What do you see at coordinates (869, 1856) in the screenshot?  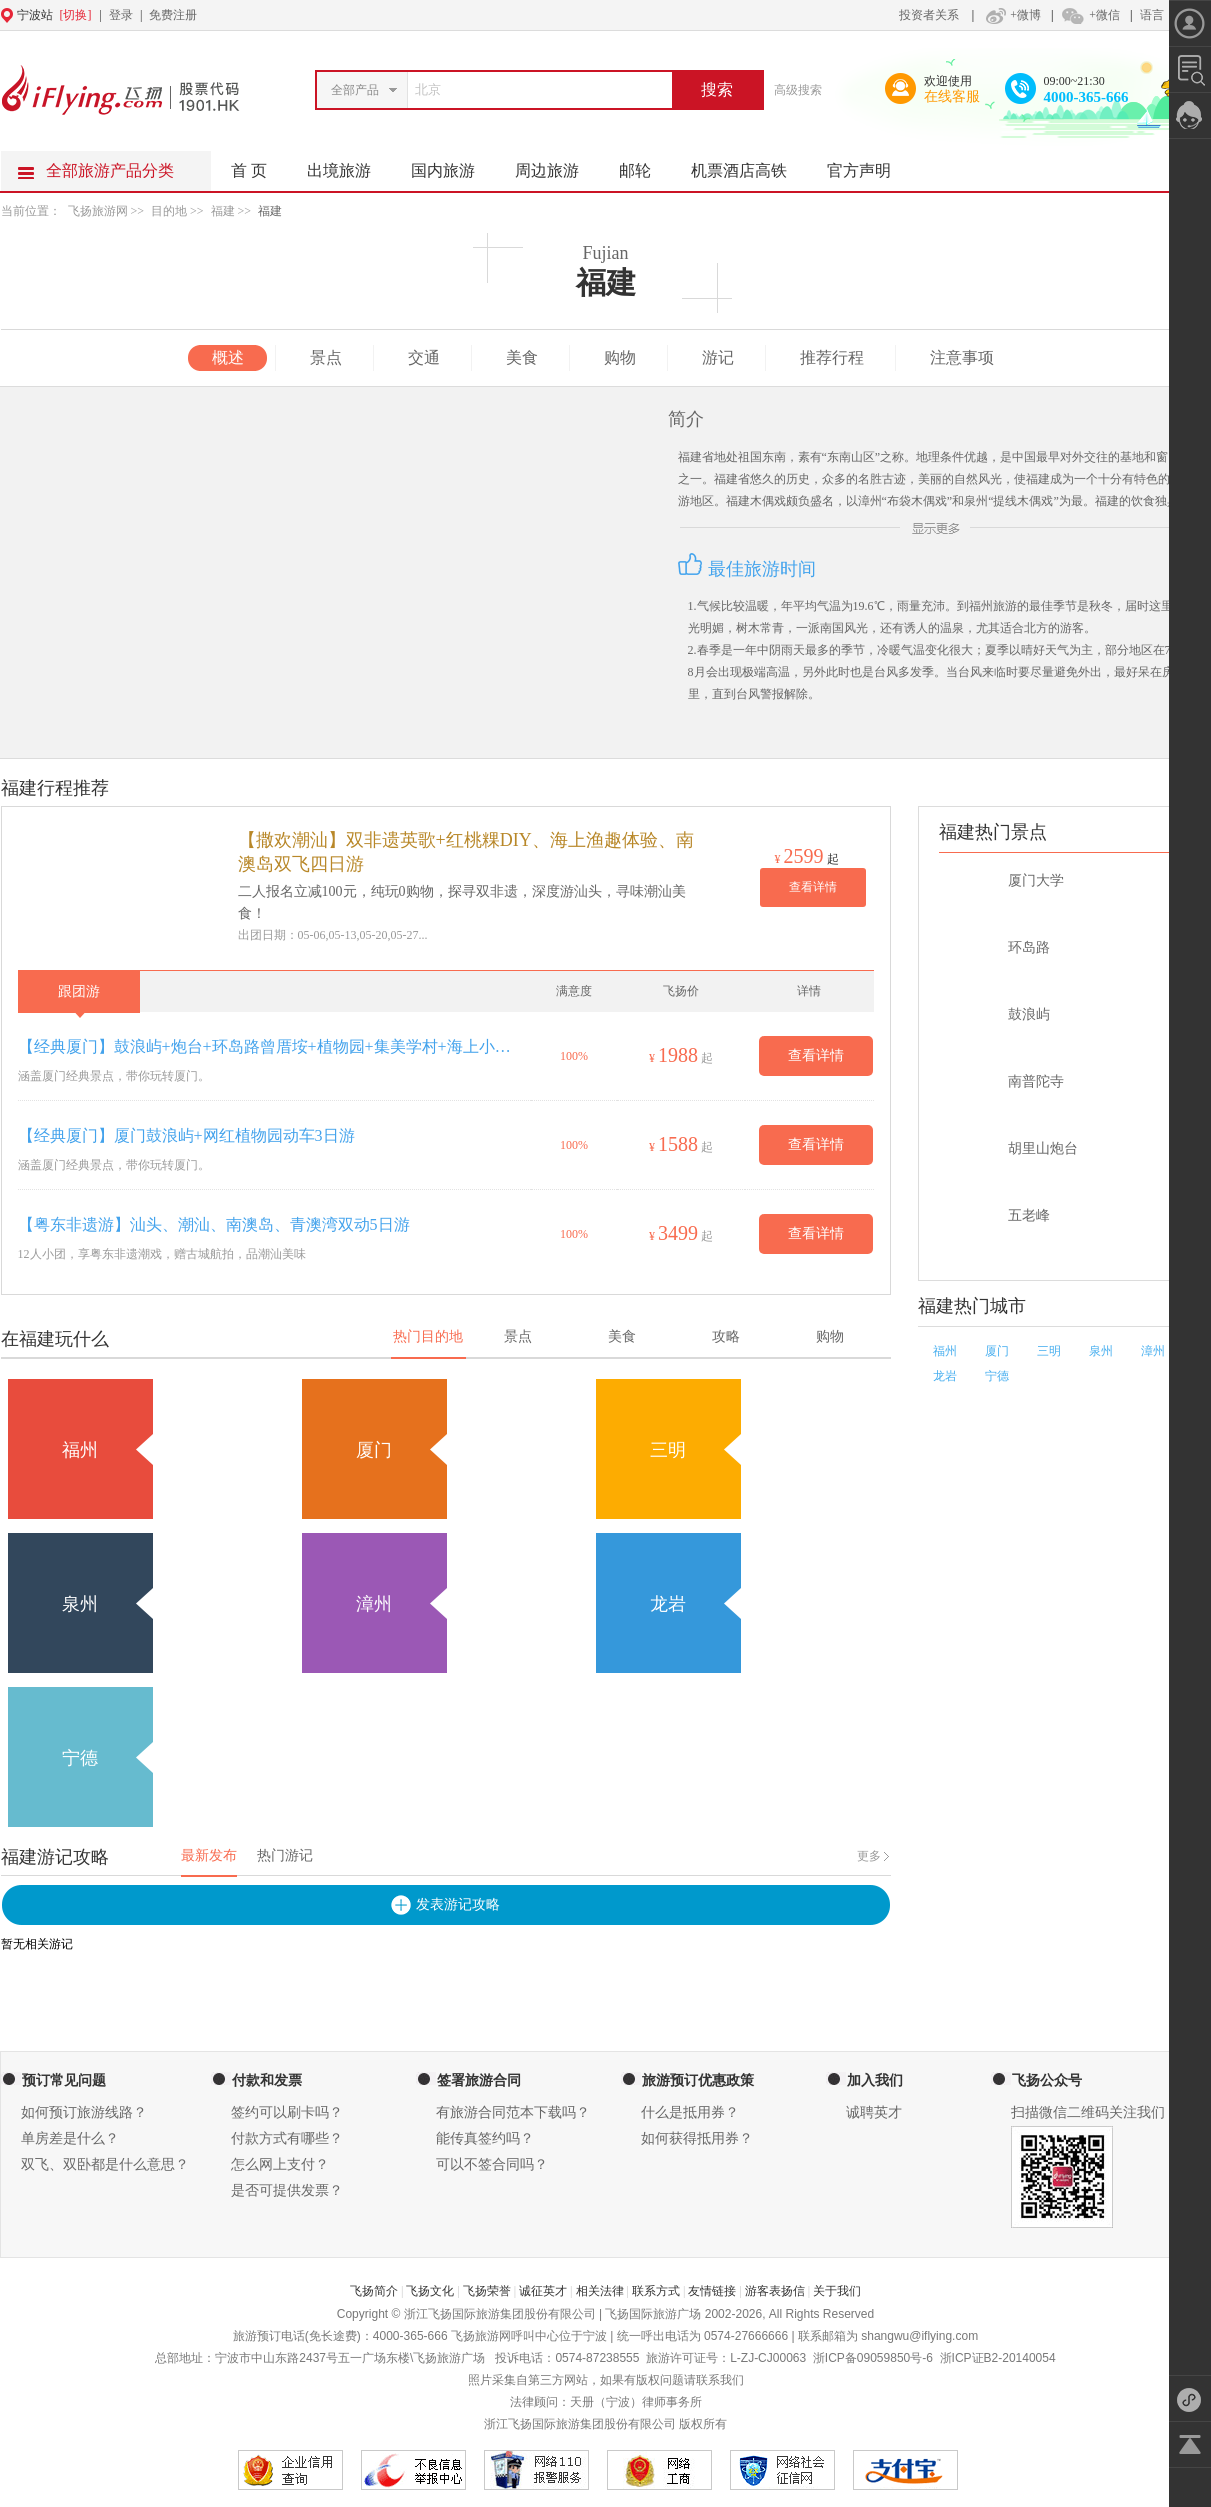 I see `更多` at bounding box center [869, 1856].